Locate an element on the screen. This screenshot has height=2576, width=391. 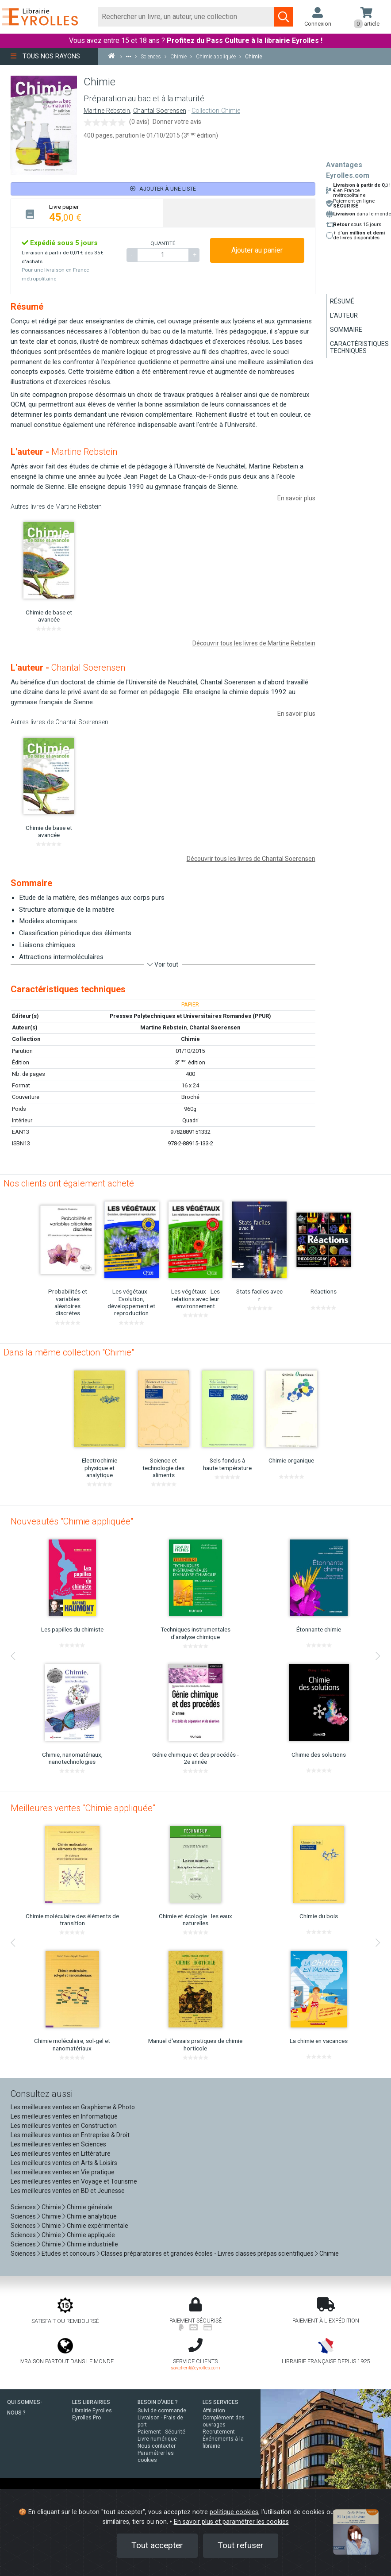
Chimie analytique is located at coordinates (92, 2216).